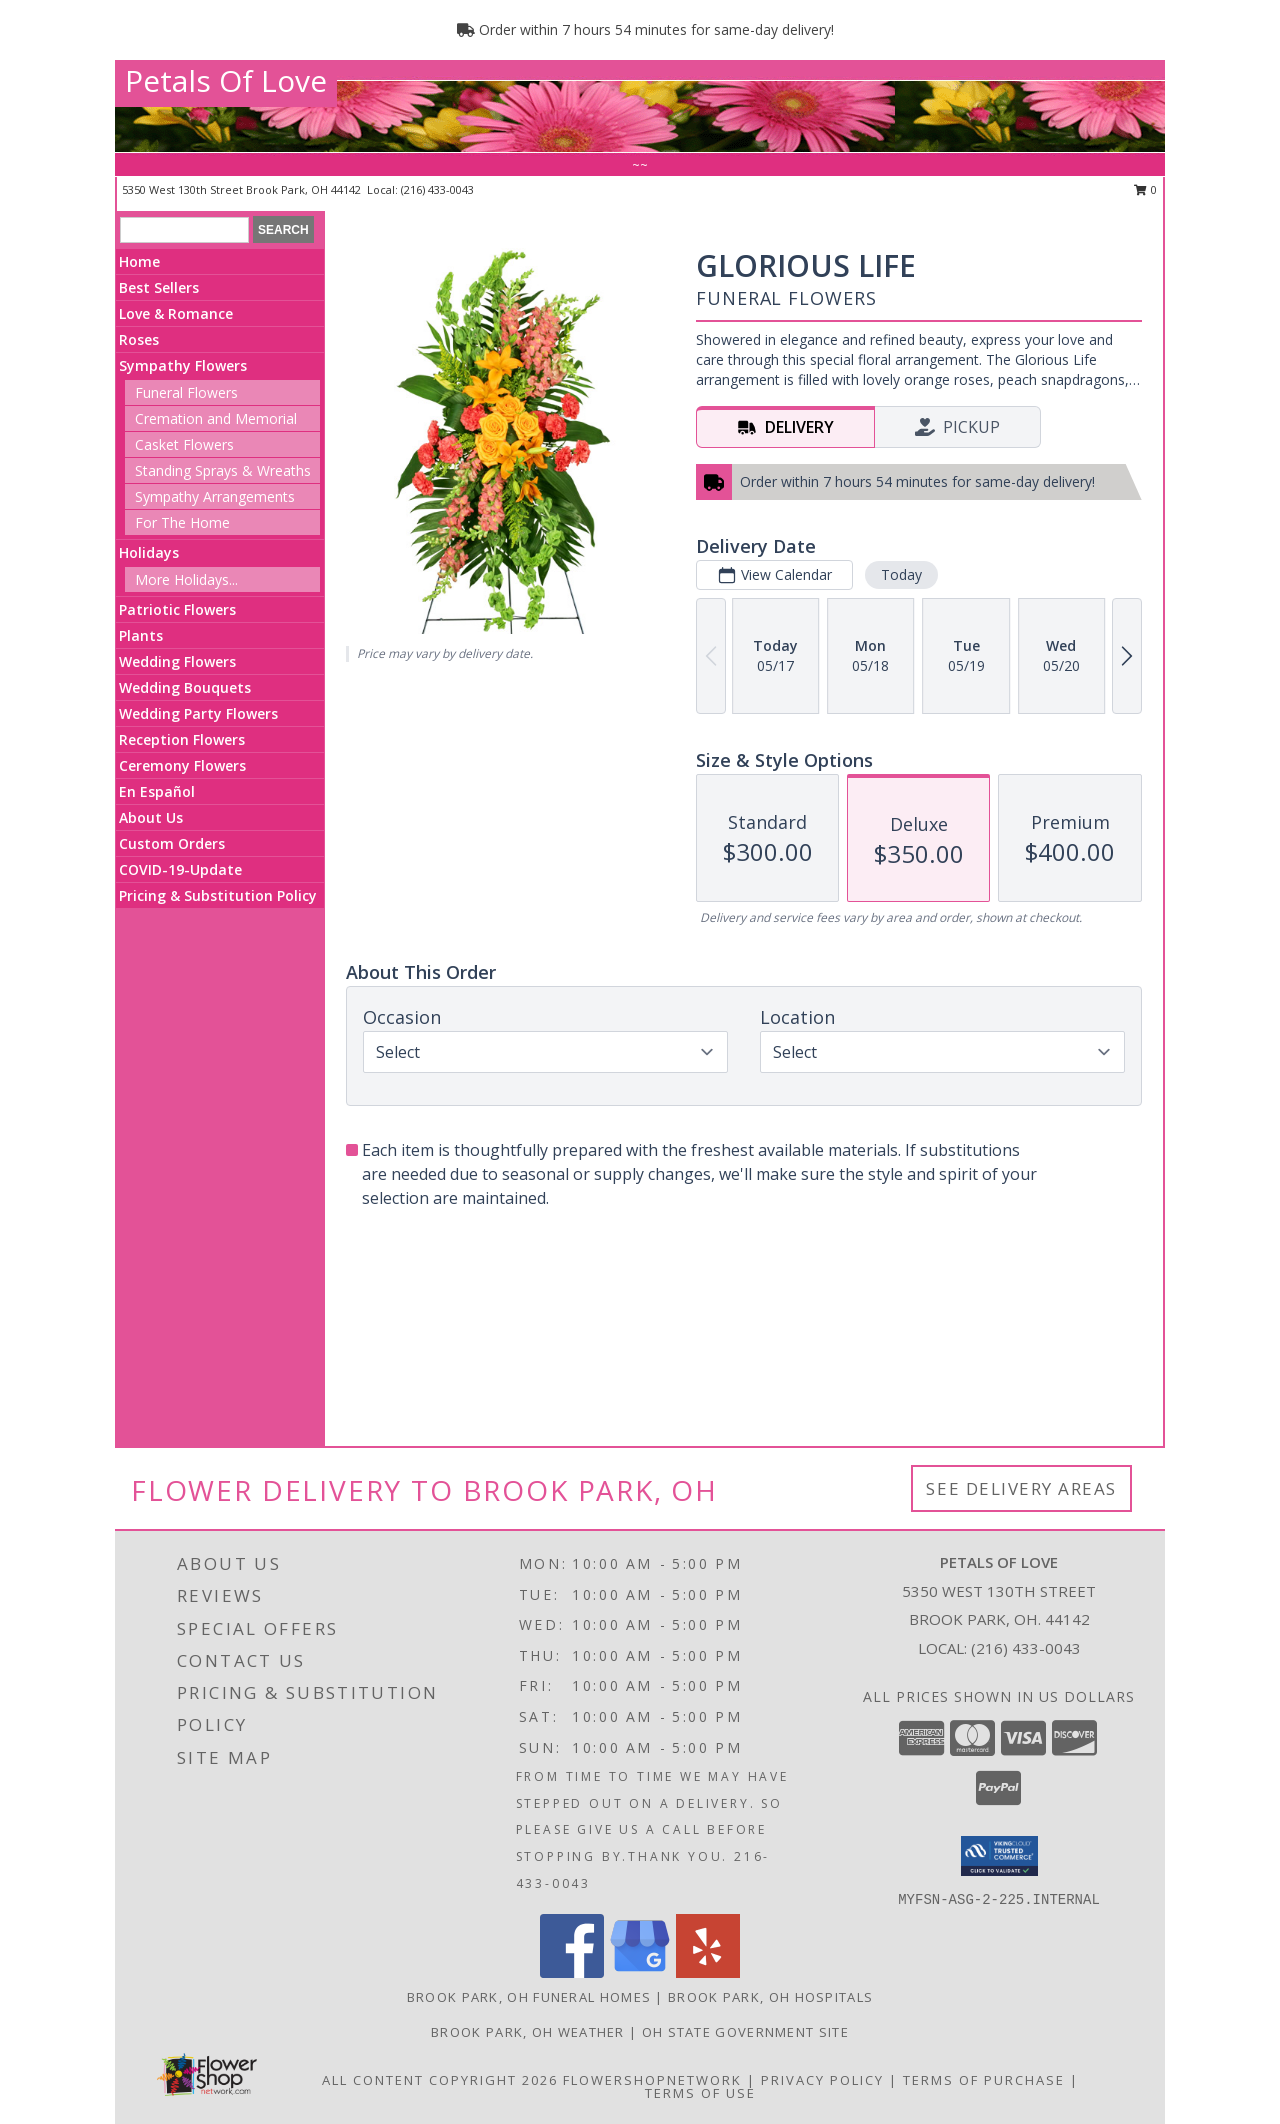 This screenshot has height=2124, width=1280. Describe the element at coordinates (652, 2080) in the screenshot. I see `FlowerShopNetwork [Flower shop network opens in new window]` at that location.